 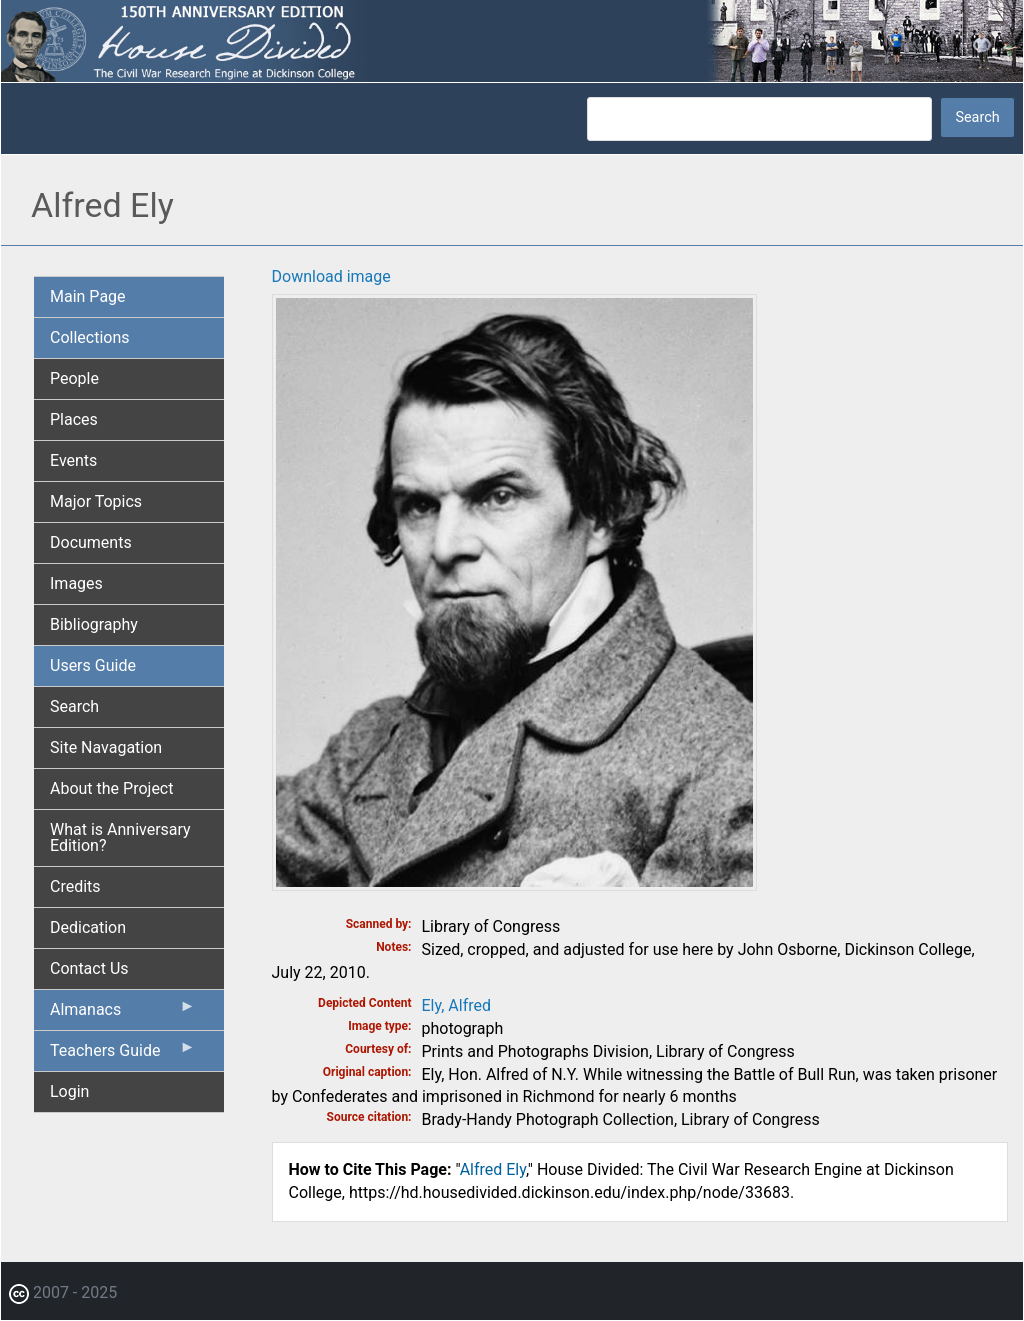 I want to click on Dedication [menuitem], so click(x=88, y=927).